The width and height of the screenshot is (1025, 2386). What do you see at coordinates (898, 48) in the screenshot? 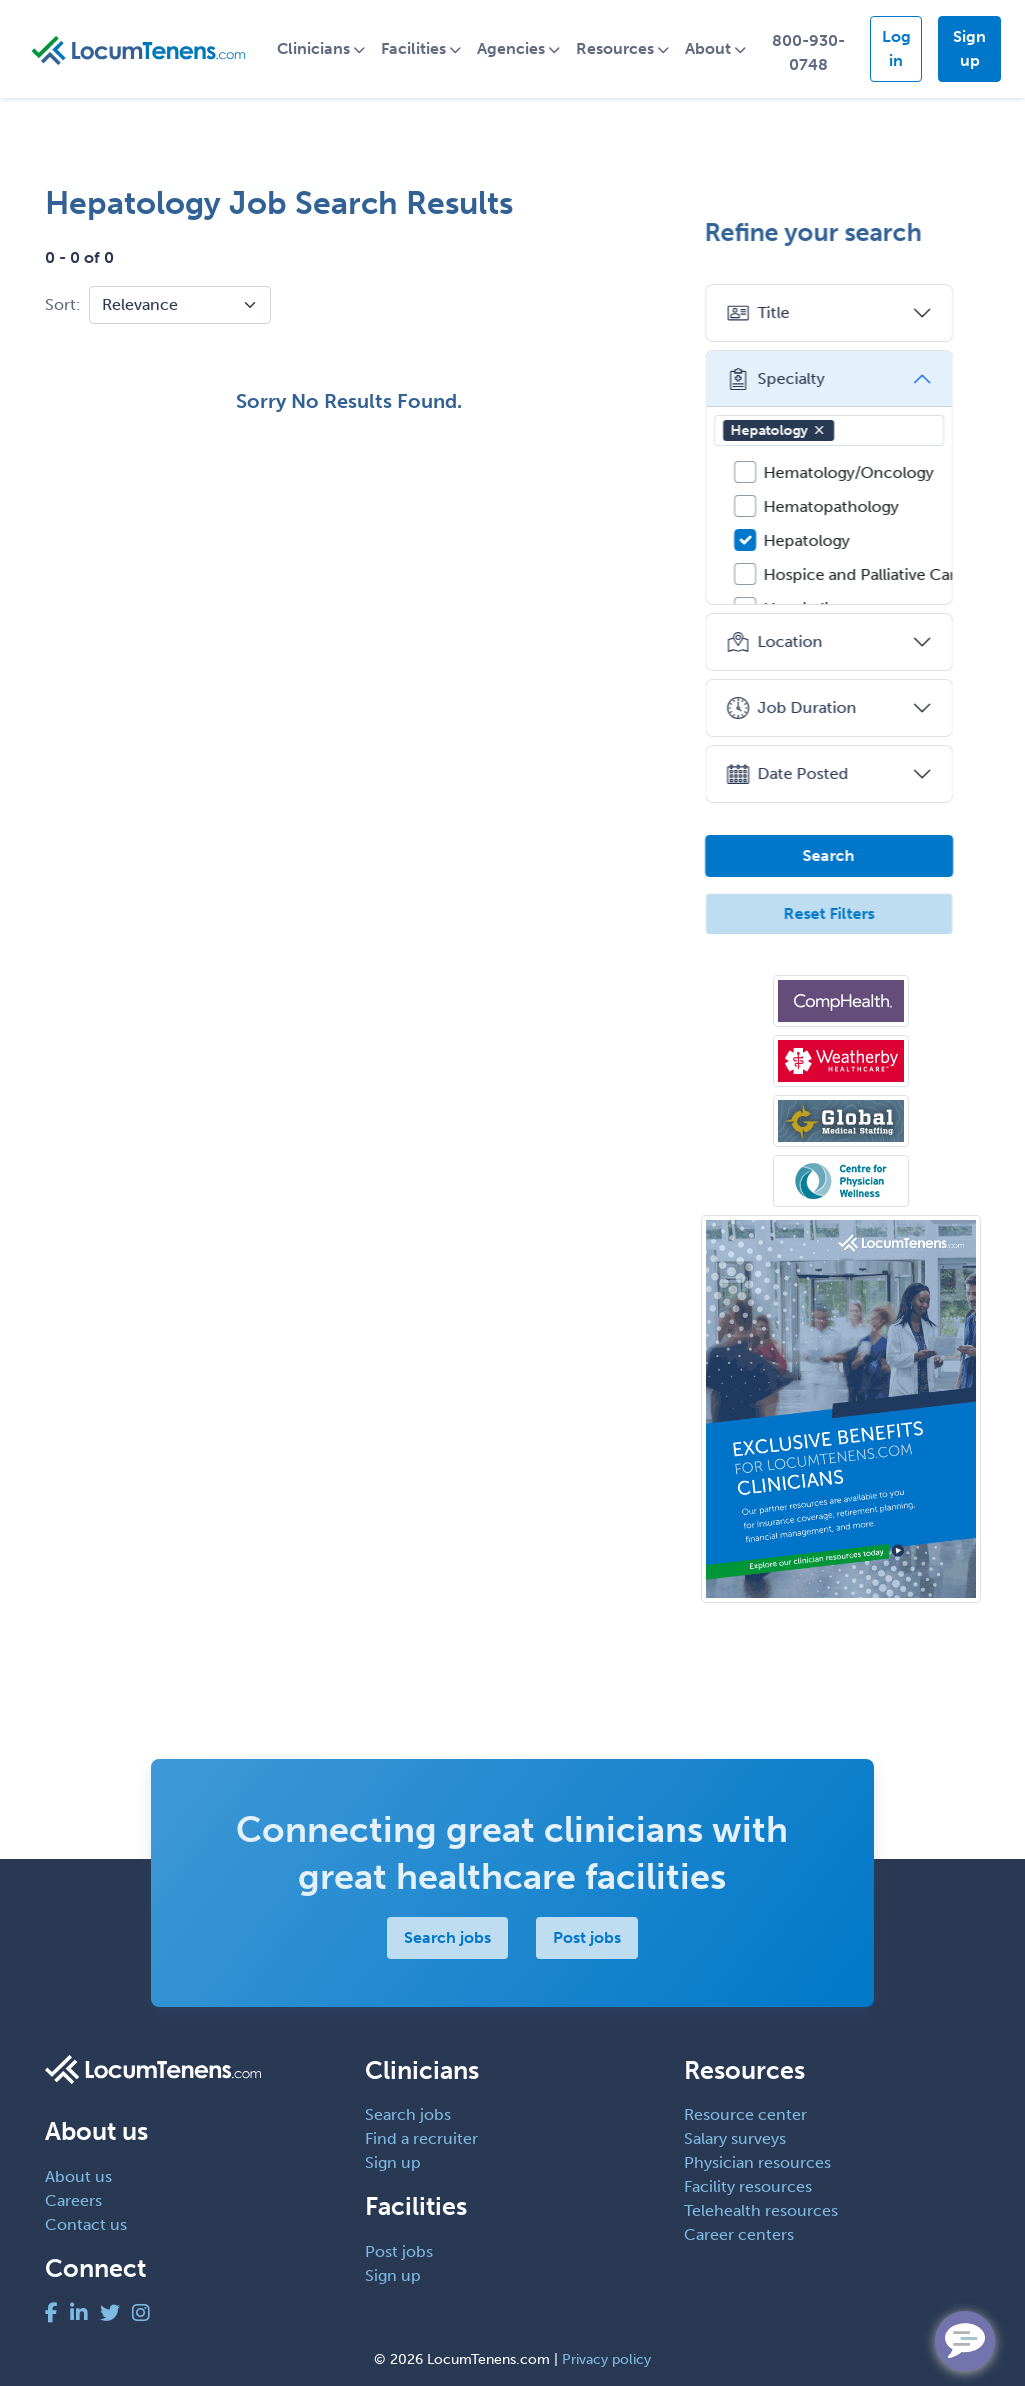
I see `Log in` at bounding box center [898, 48].